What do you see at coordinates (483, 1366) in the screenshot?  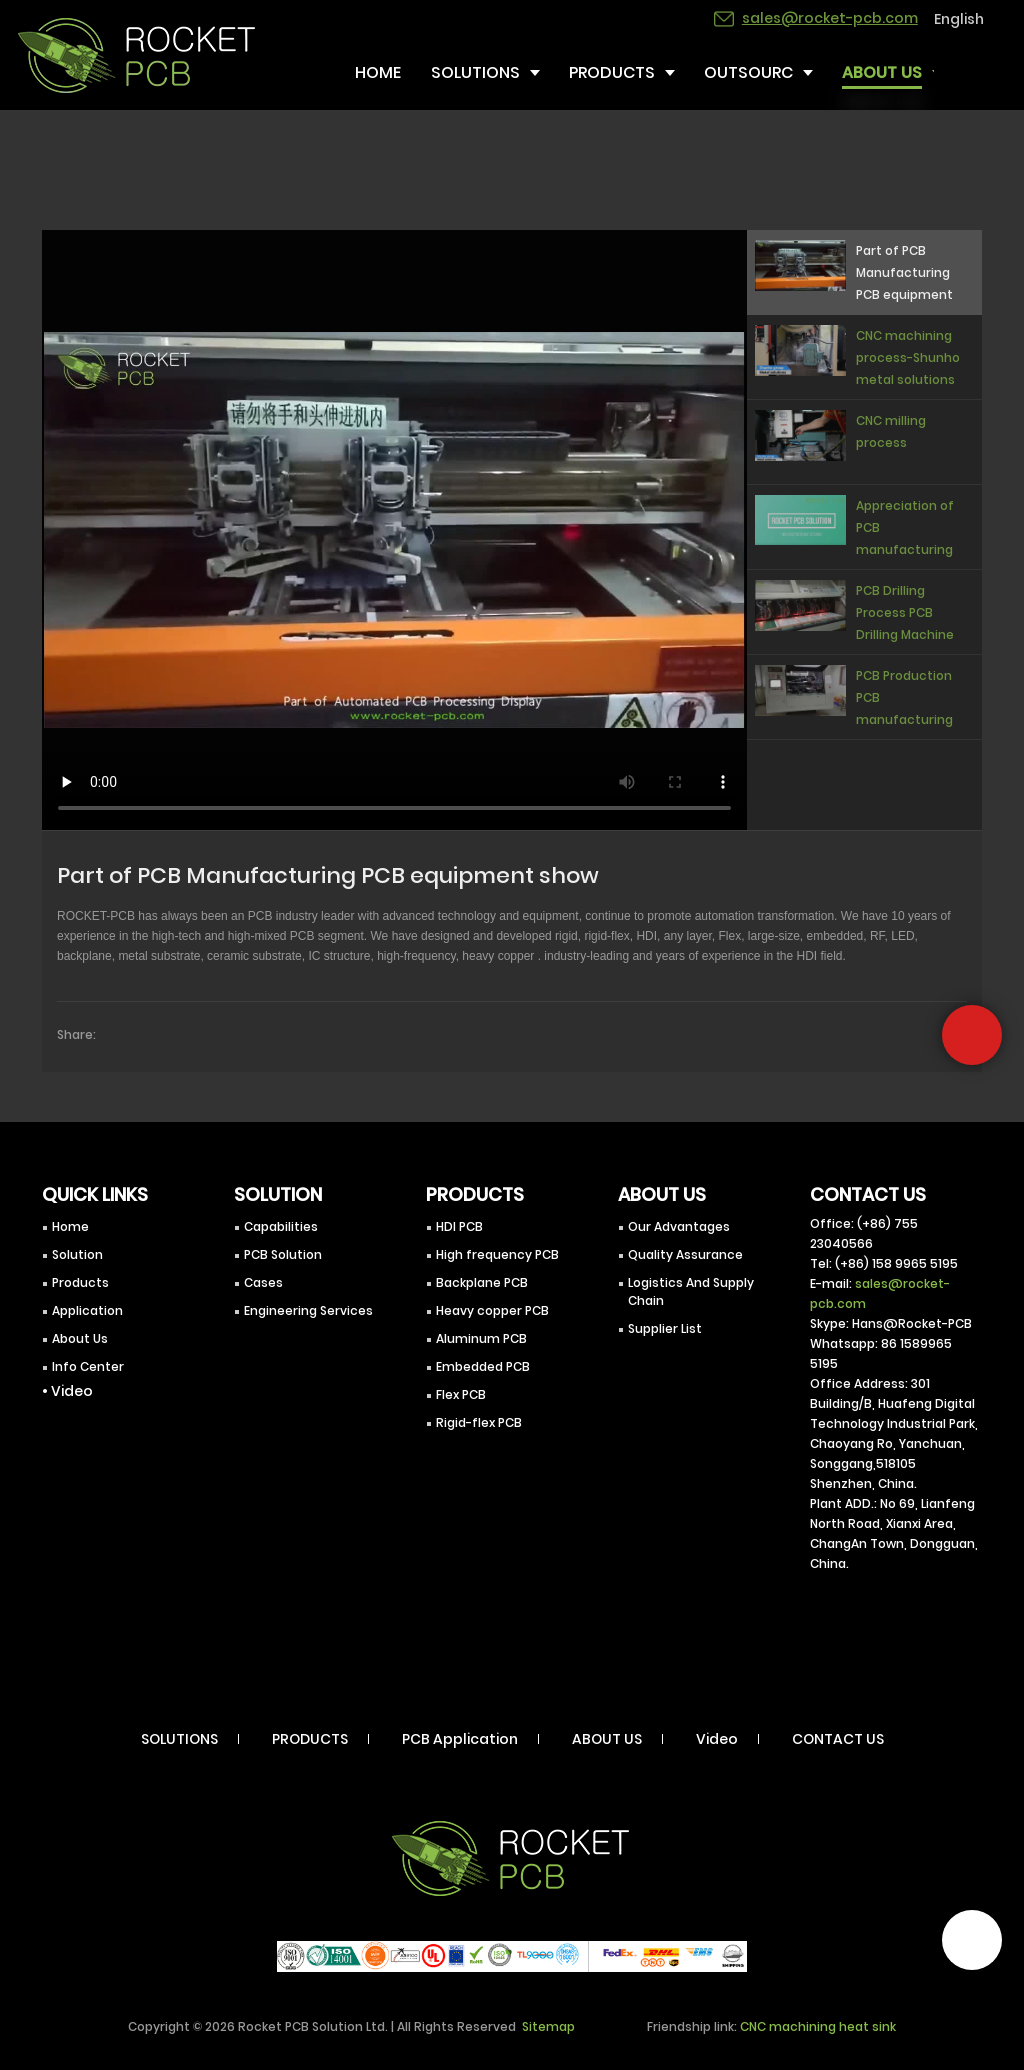 I see `Embedded PCB` at bounding box center [483, 1366].